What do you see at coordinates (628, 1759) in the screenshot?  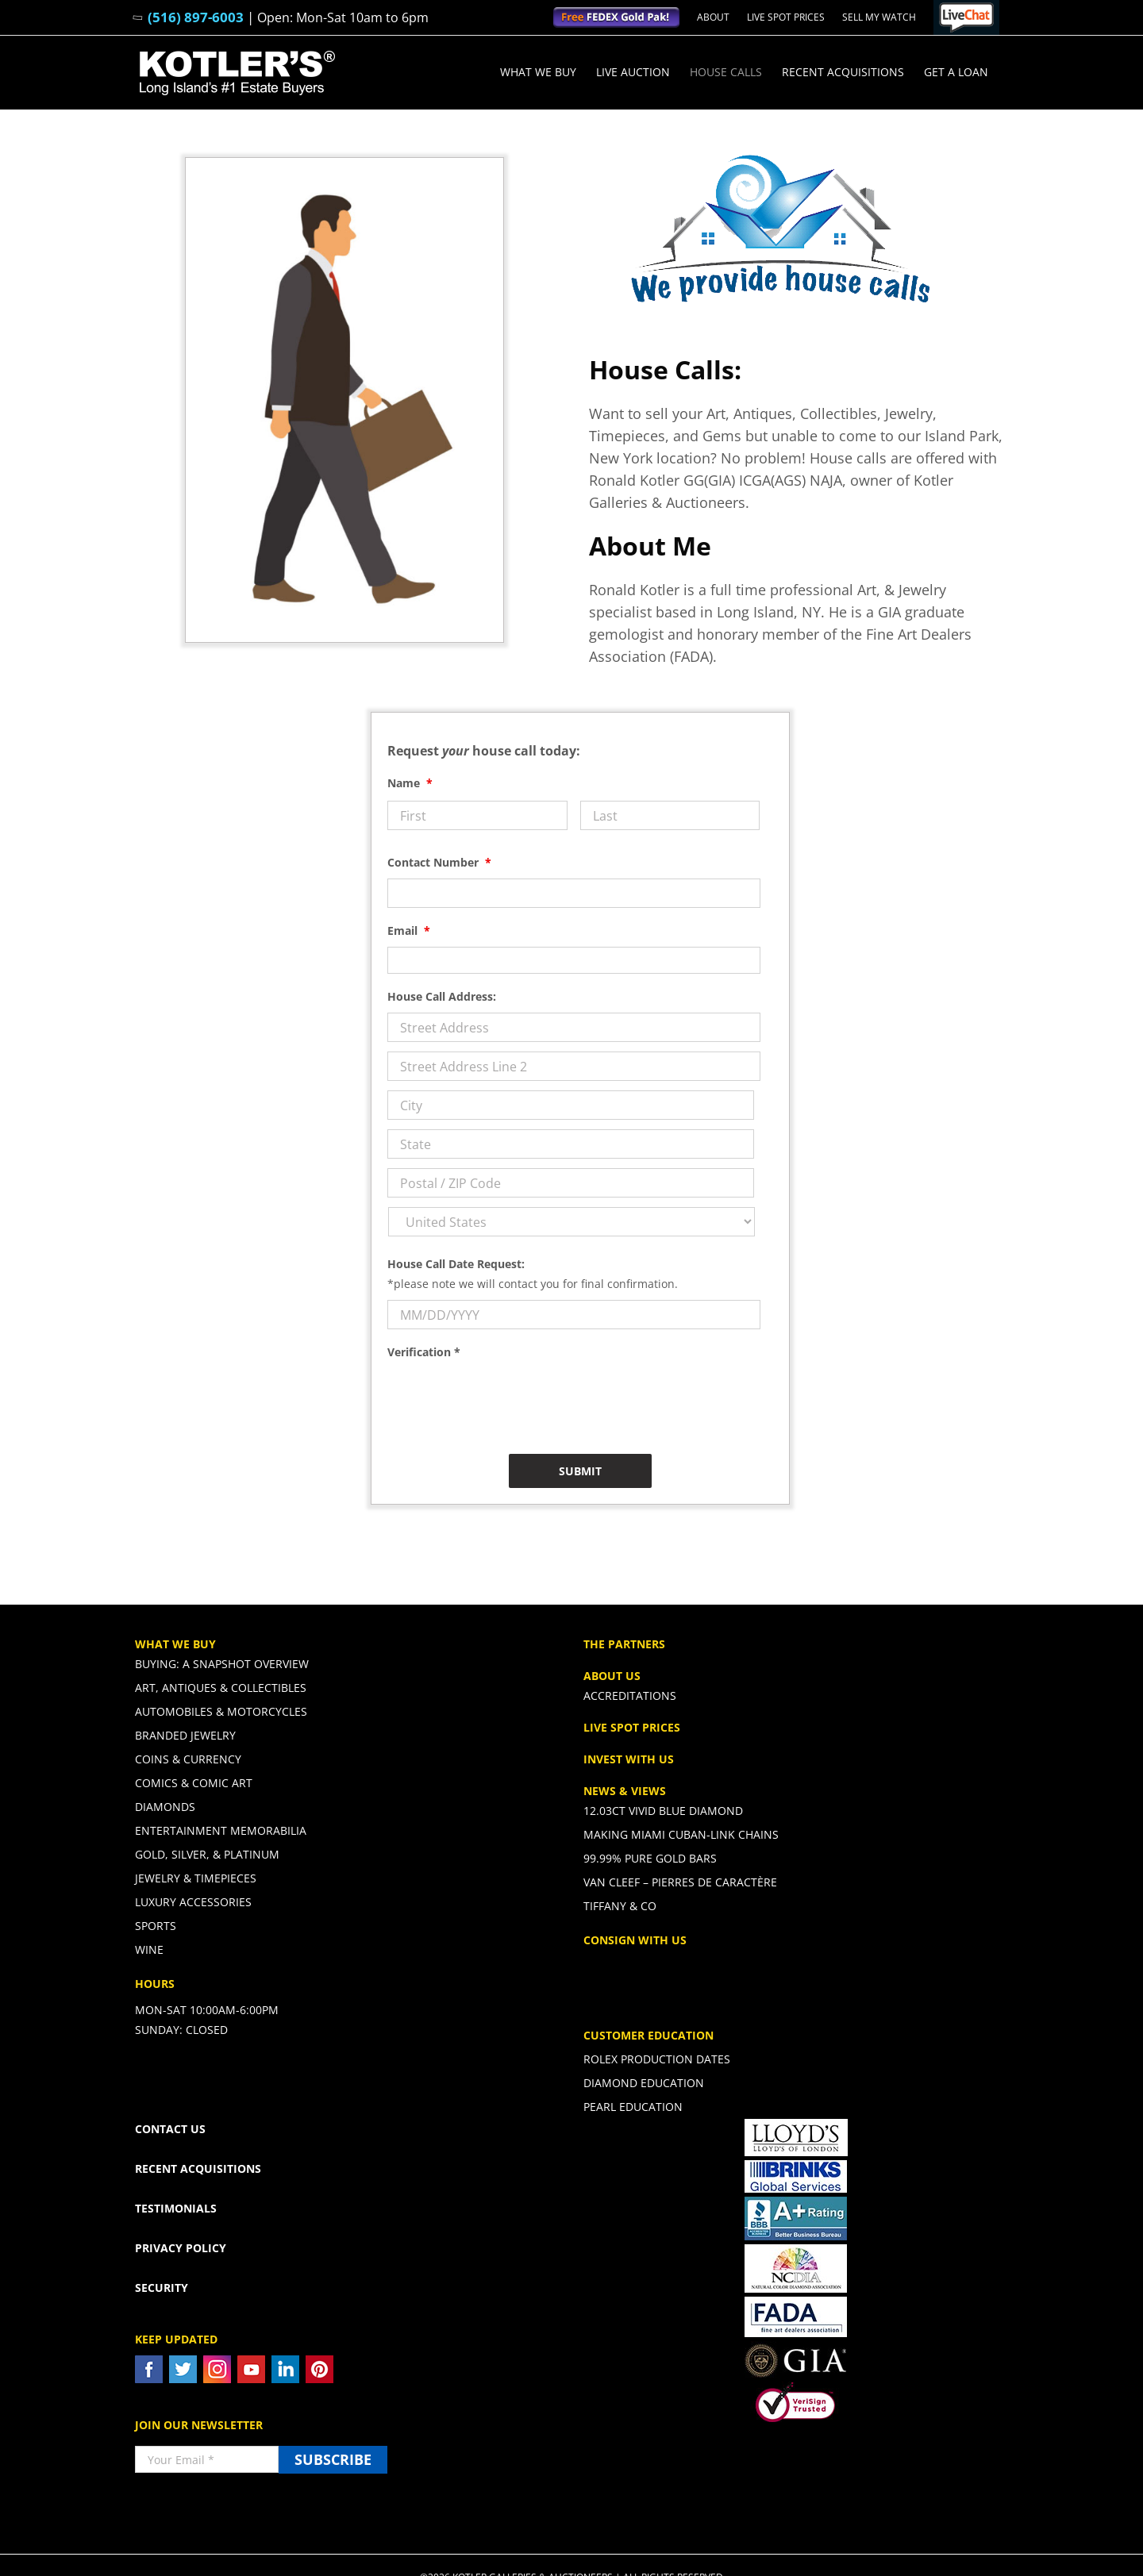 I see `INVEST WITH US` at bounding box center [628, 1759].